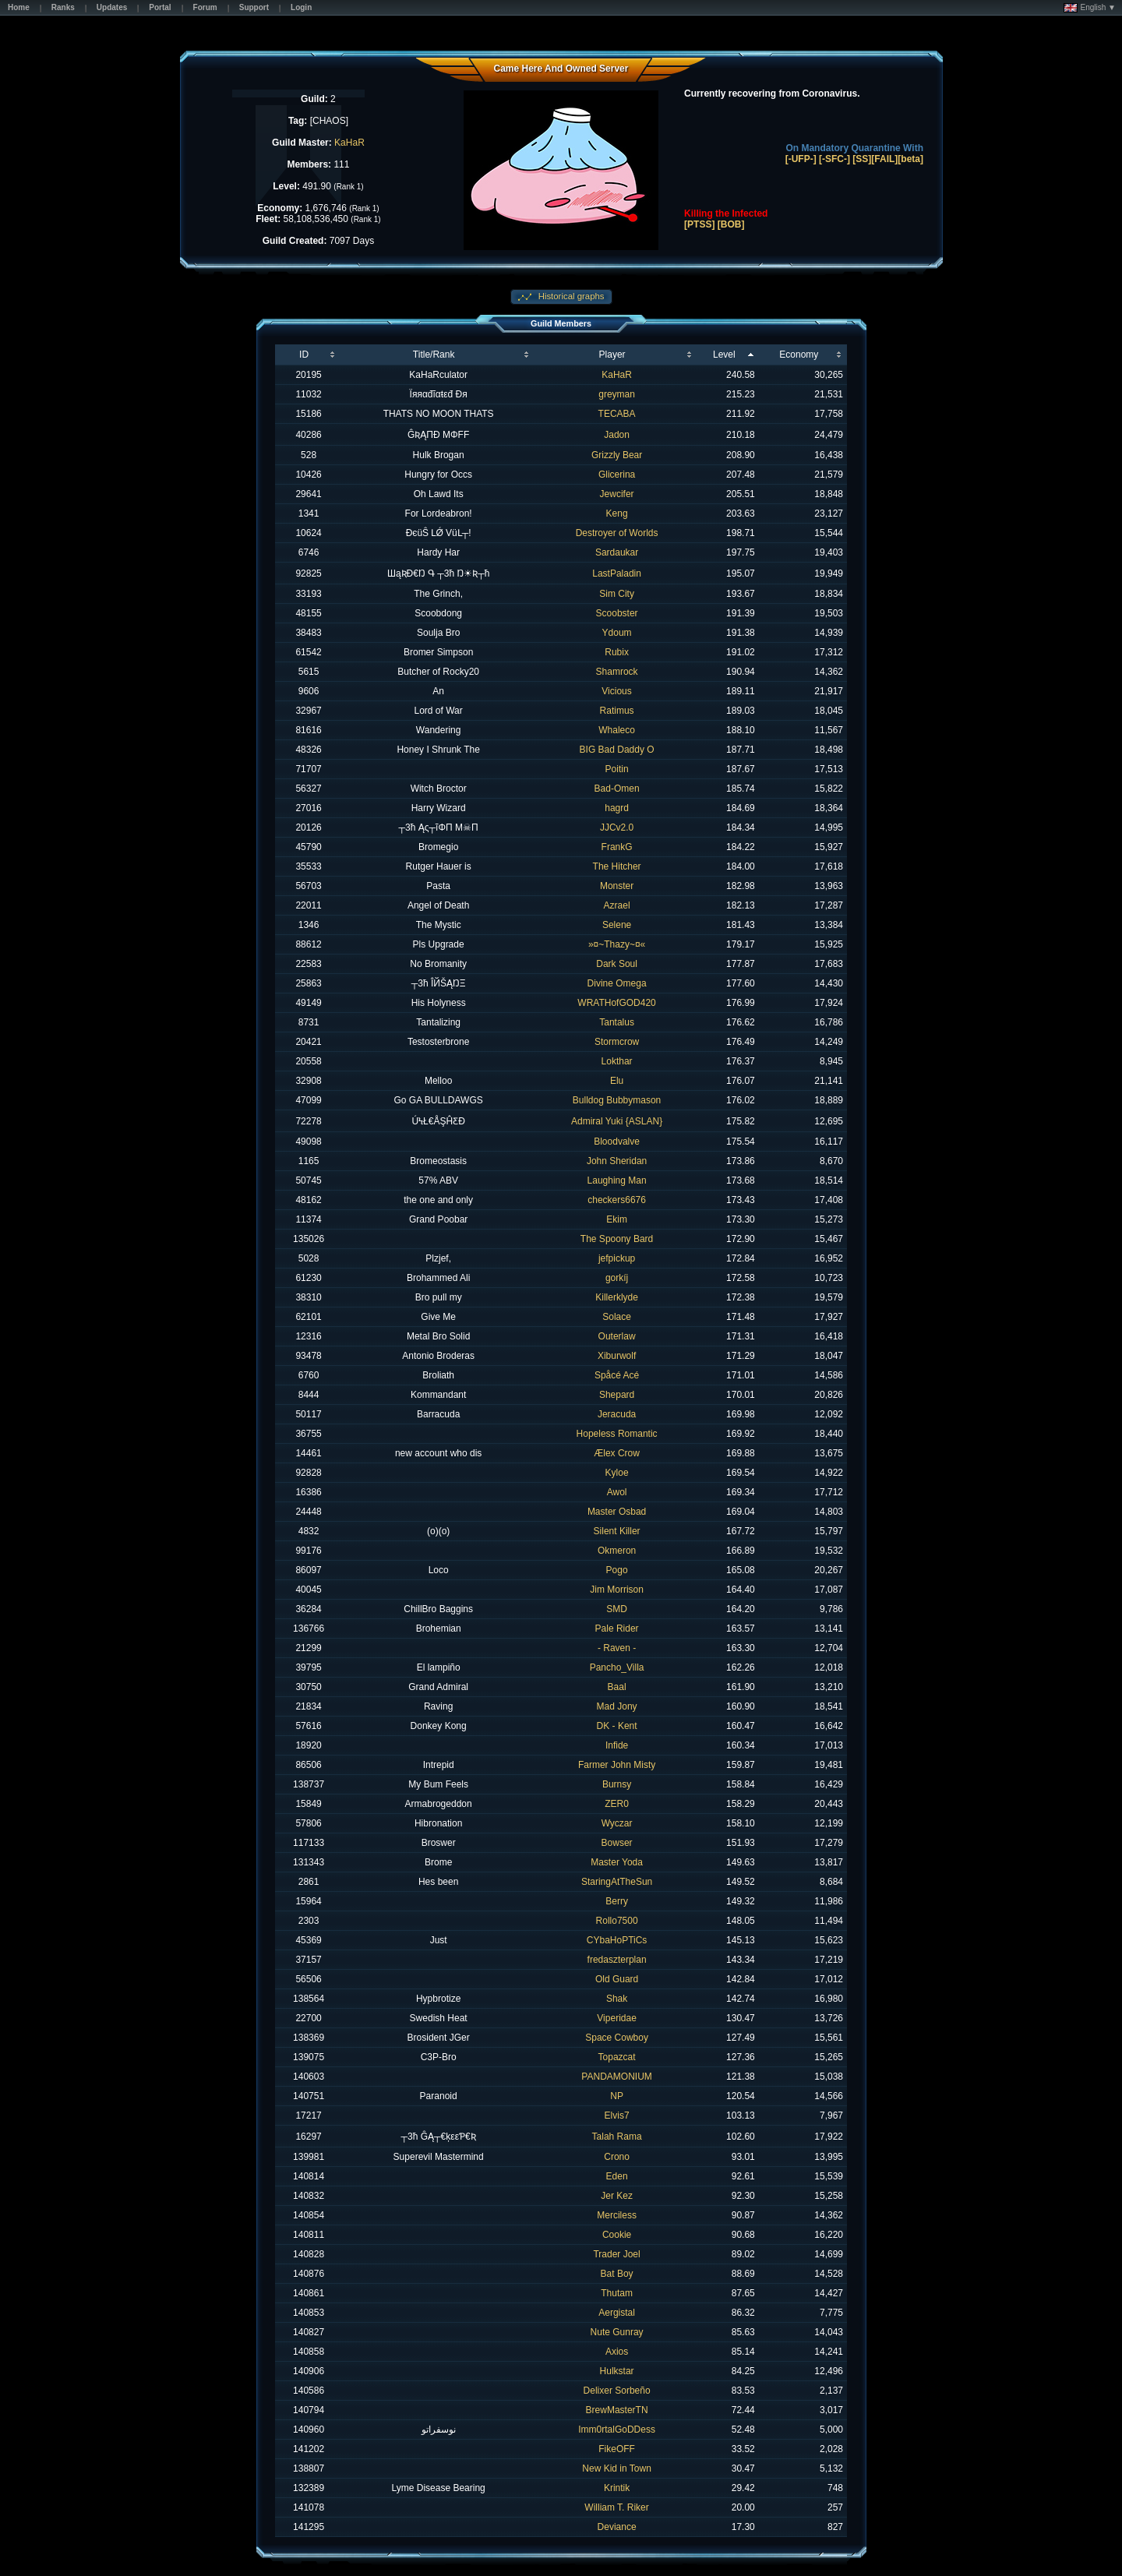 The width and height of the screenshot is (1122, 2576). What do you see at coordinates (616, 593) in the screenshot?
I see `Sim City` at bounding box center [616, 593].